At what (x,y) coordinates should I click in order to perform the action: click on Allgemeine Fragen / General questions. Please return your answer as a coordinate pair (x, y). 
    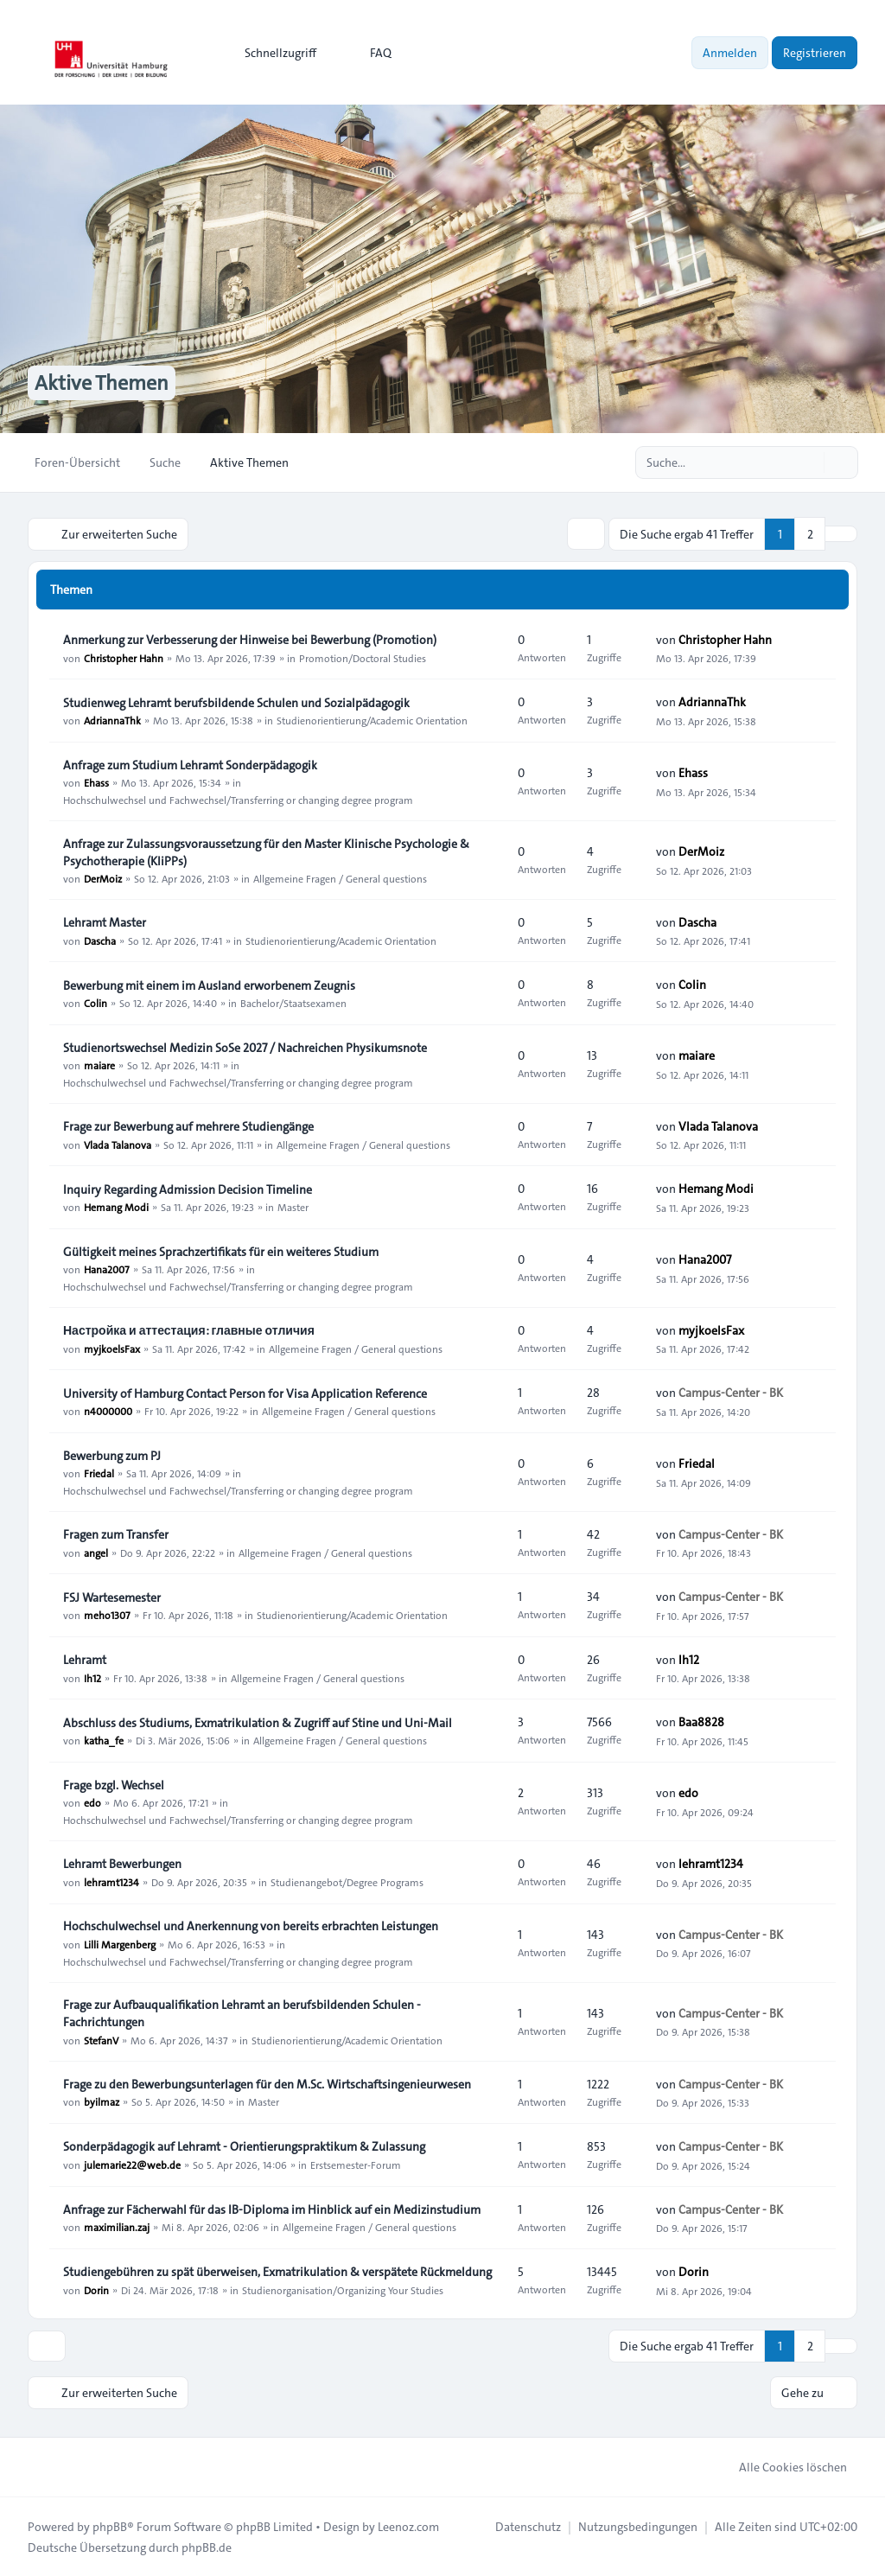
    Looking at the image, I should click on (340, 878).